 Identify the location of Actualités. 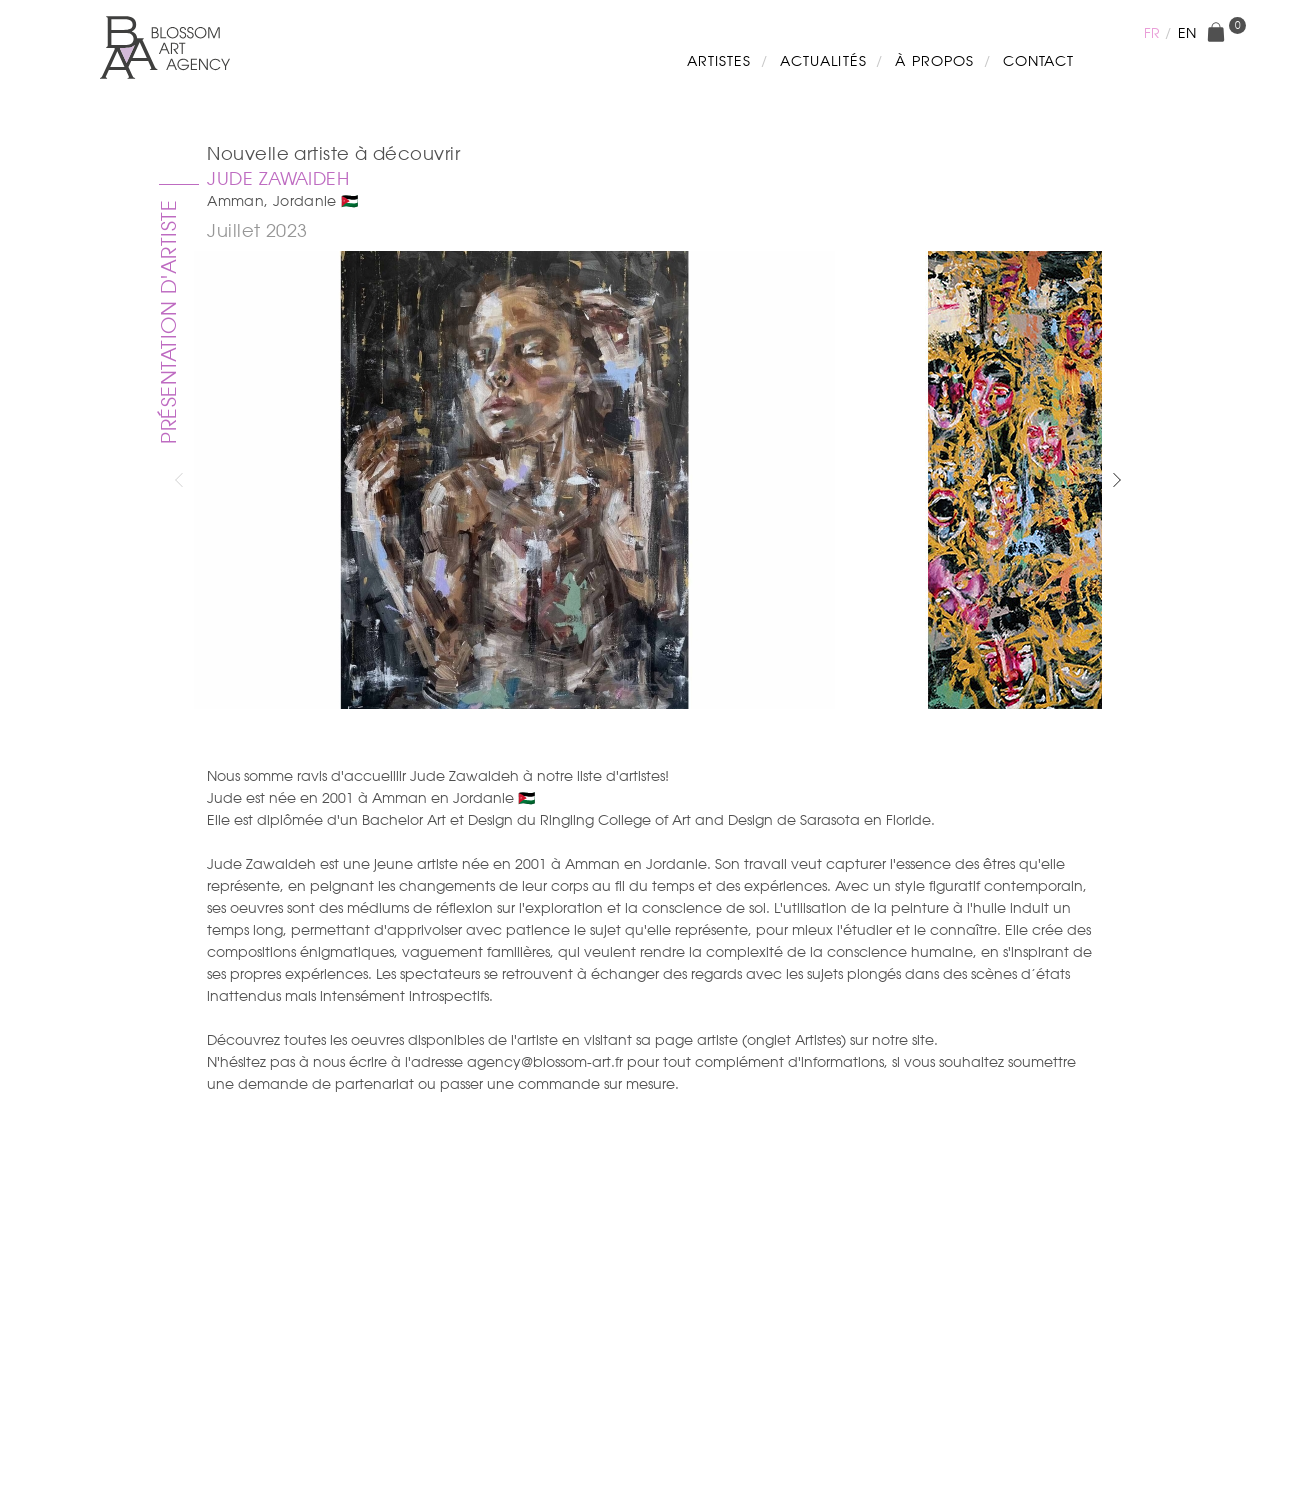
(823, 61).